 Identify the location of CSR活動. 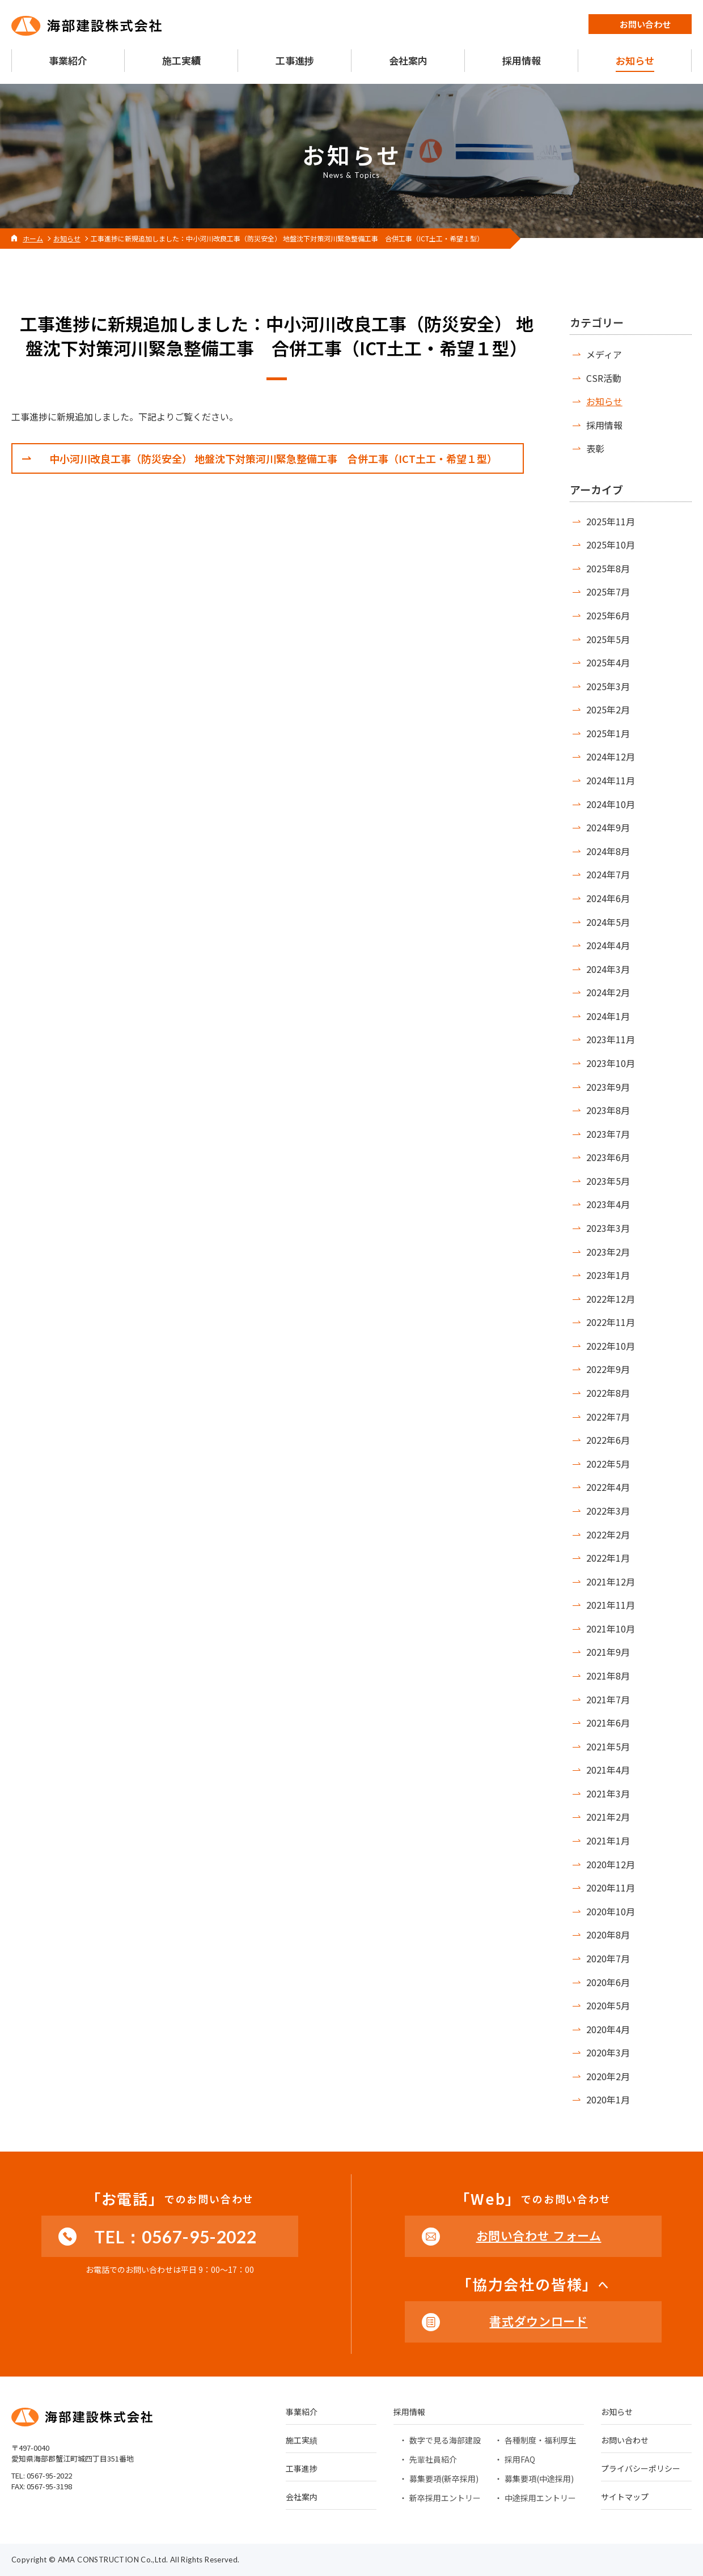
(603, 378).